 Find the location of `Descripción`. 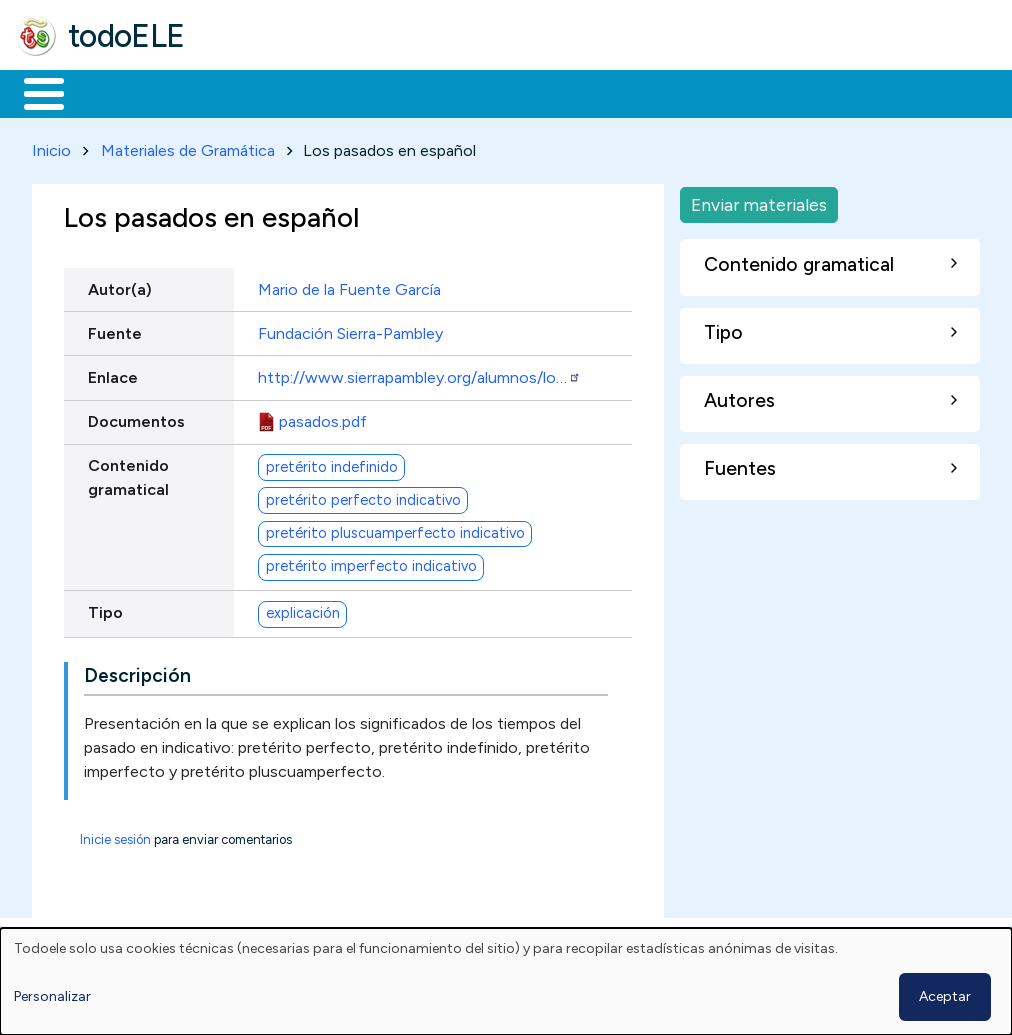

Descripción is located at coordinates (137, 672).